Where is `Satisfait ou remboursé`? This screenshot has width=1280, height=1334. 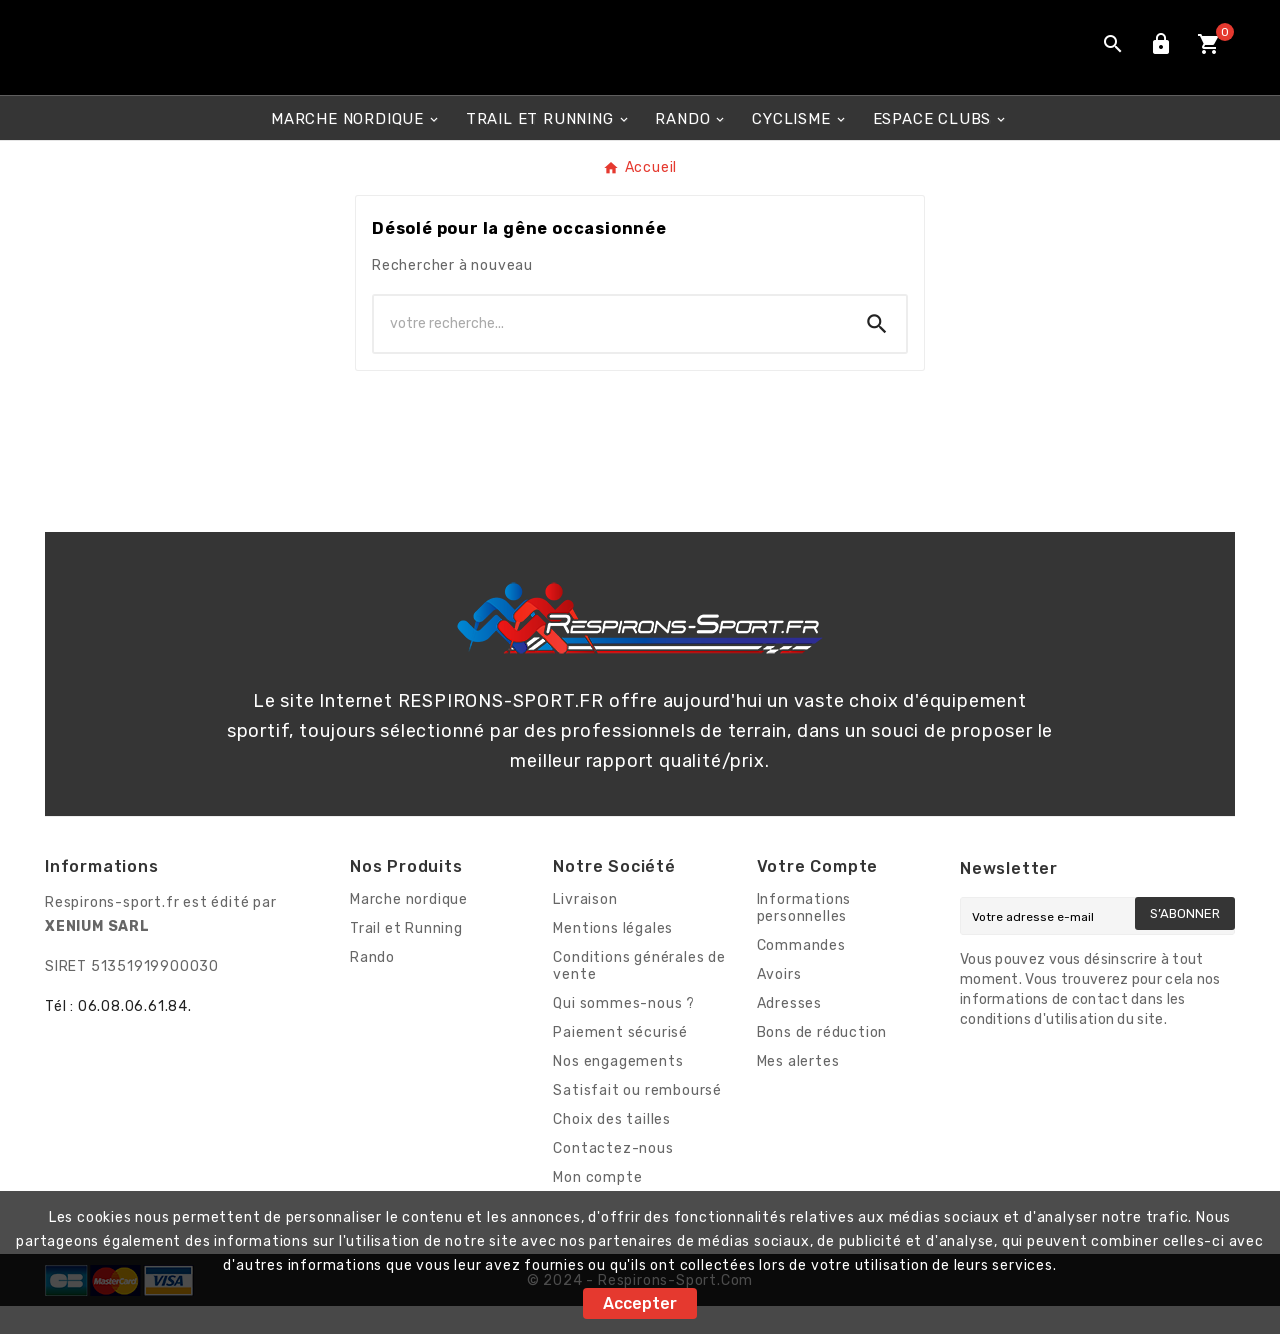 Satisfait ou remboursé is located at coordinates (637, 1118).